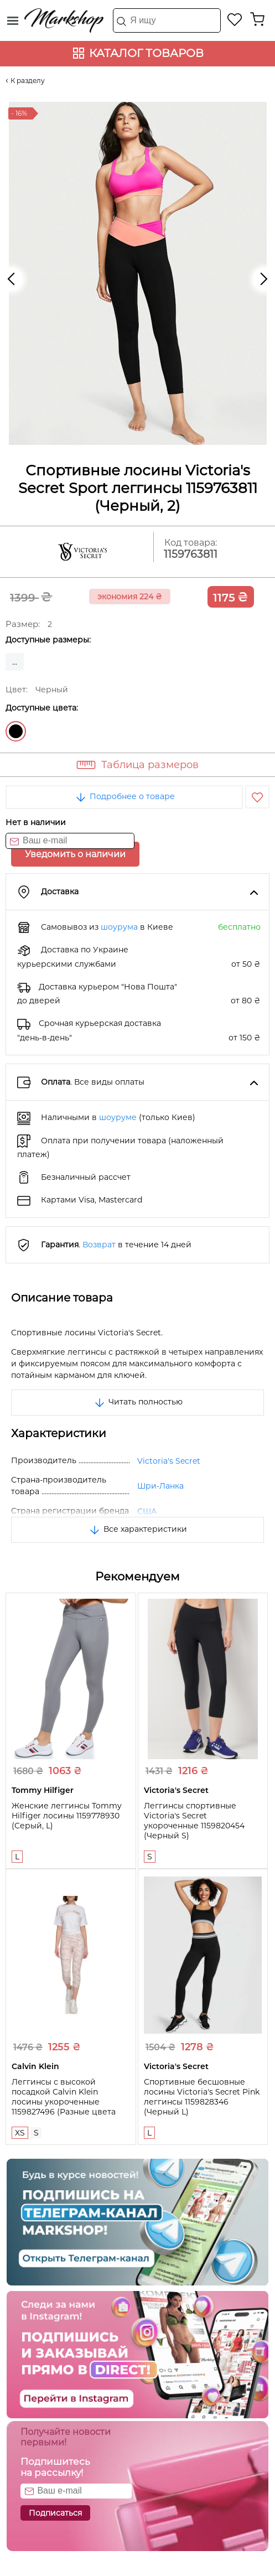 The height and width of the screenshot is (2576, 275). What do you see at coordinates (150, 765) in the screenshot?
I see `Таблица размеров` at bounding box center [150, 765].